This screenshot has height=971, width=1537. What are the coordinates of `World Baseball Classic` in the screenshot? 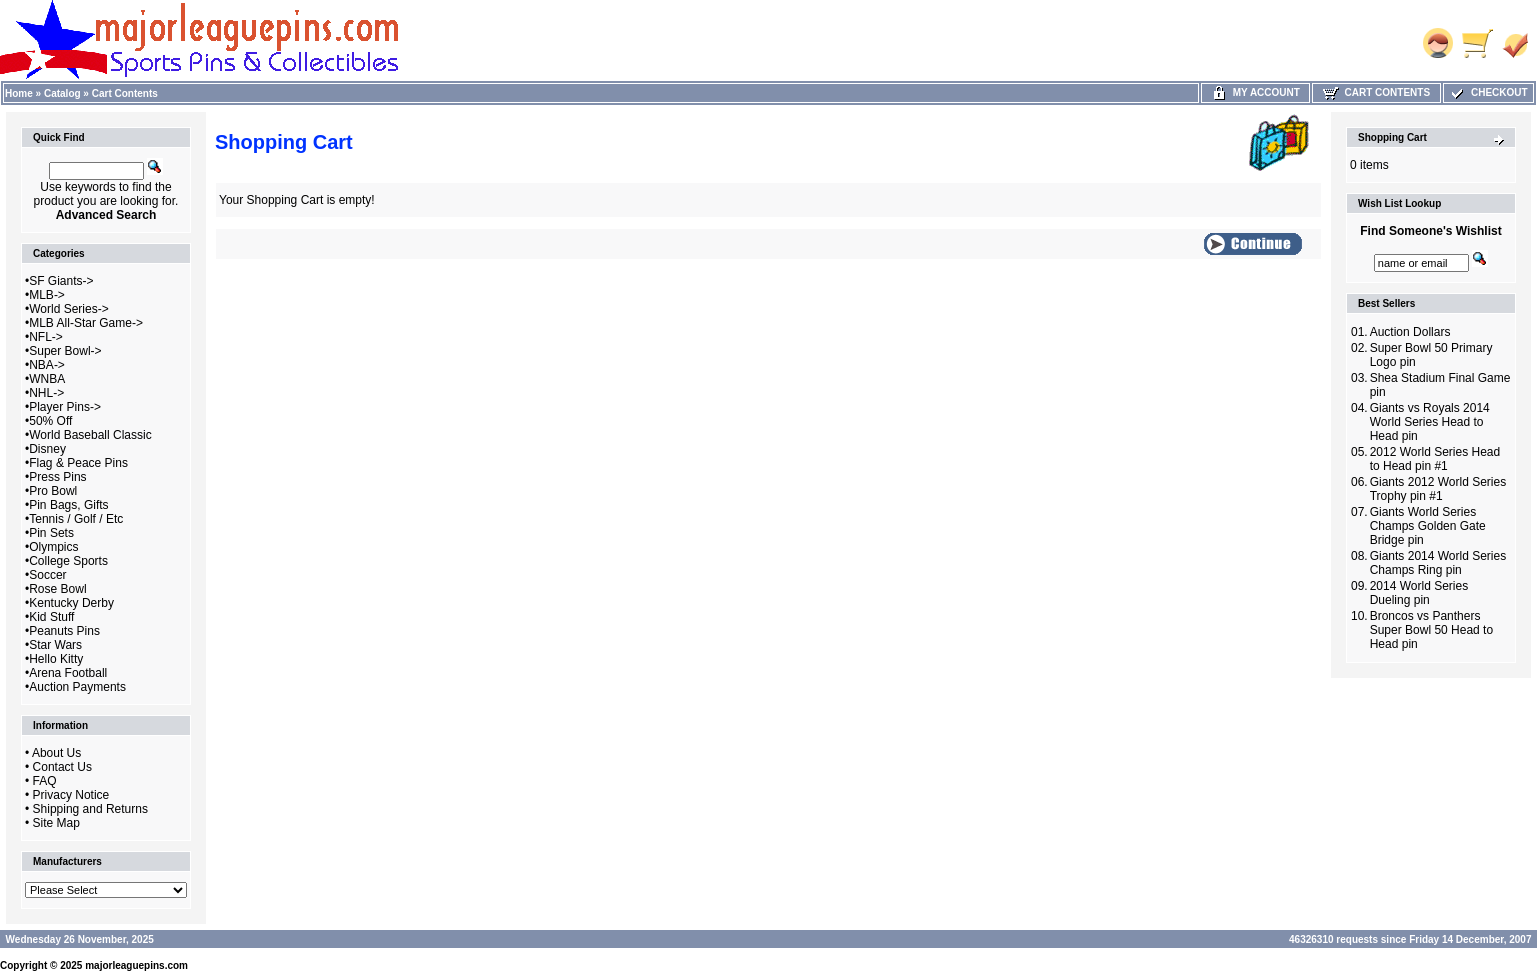 It's located at (90, 435).